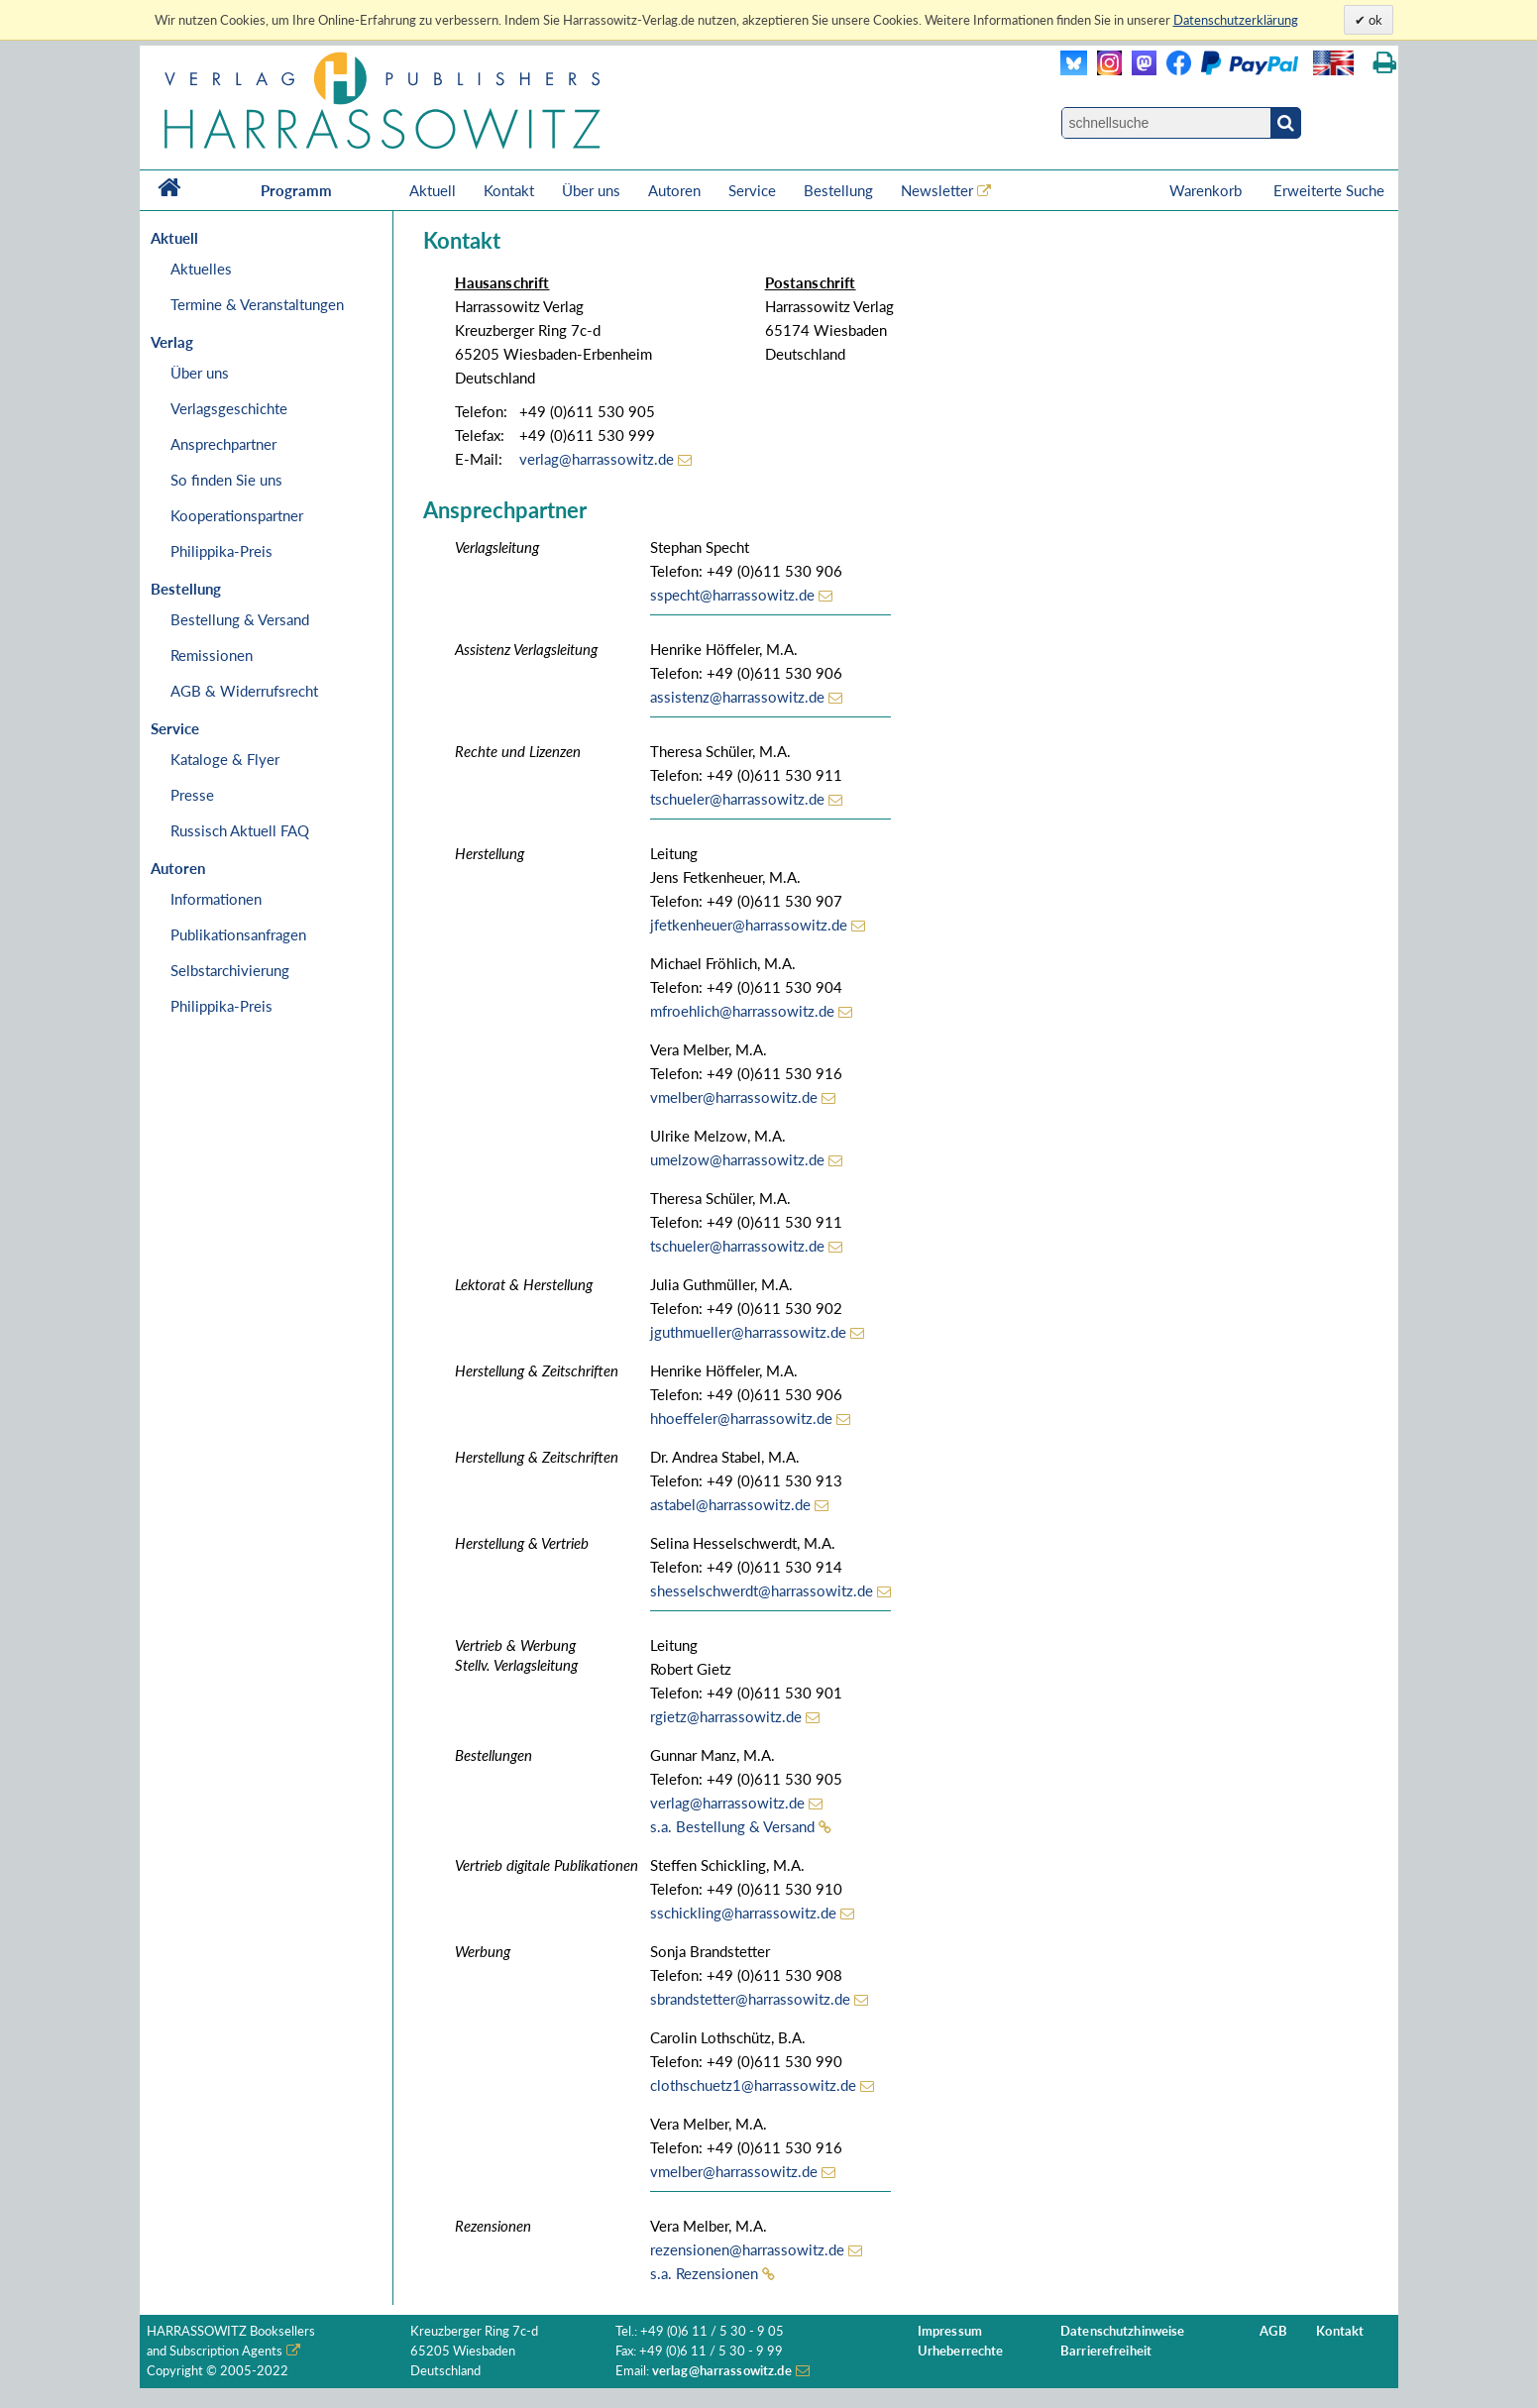 The image size is (1537, 2408). What do you see at coordinates (742, 1011) in the screenshot?
I see `mfroehlich@harrassowitz.de` at bounding box center [742, 1011].